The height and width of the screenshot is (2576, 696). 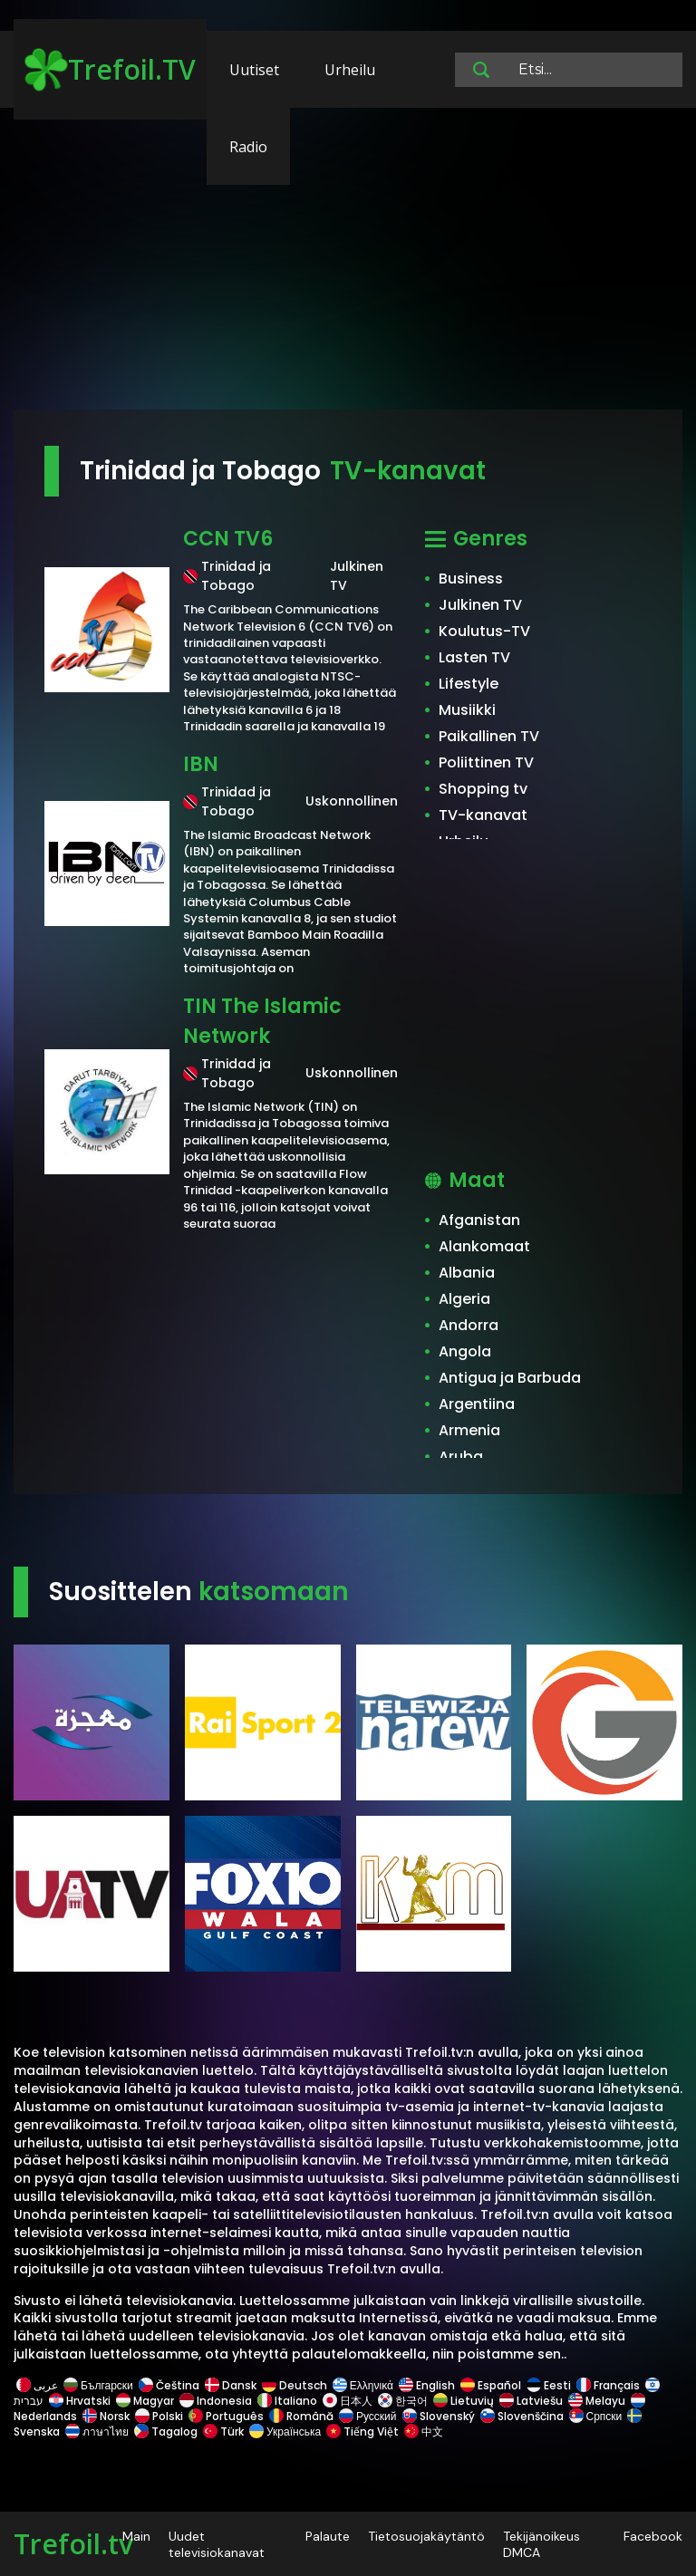 I want to click on Uudet televisiokanavat, so click(x=217, y=2544).